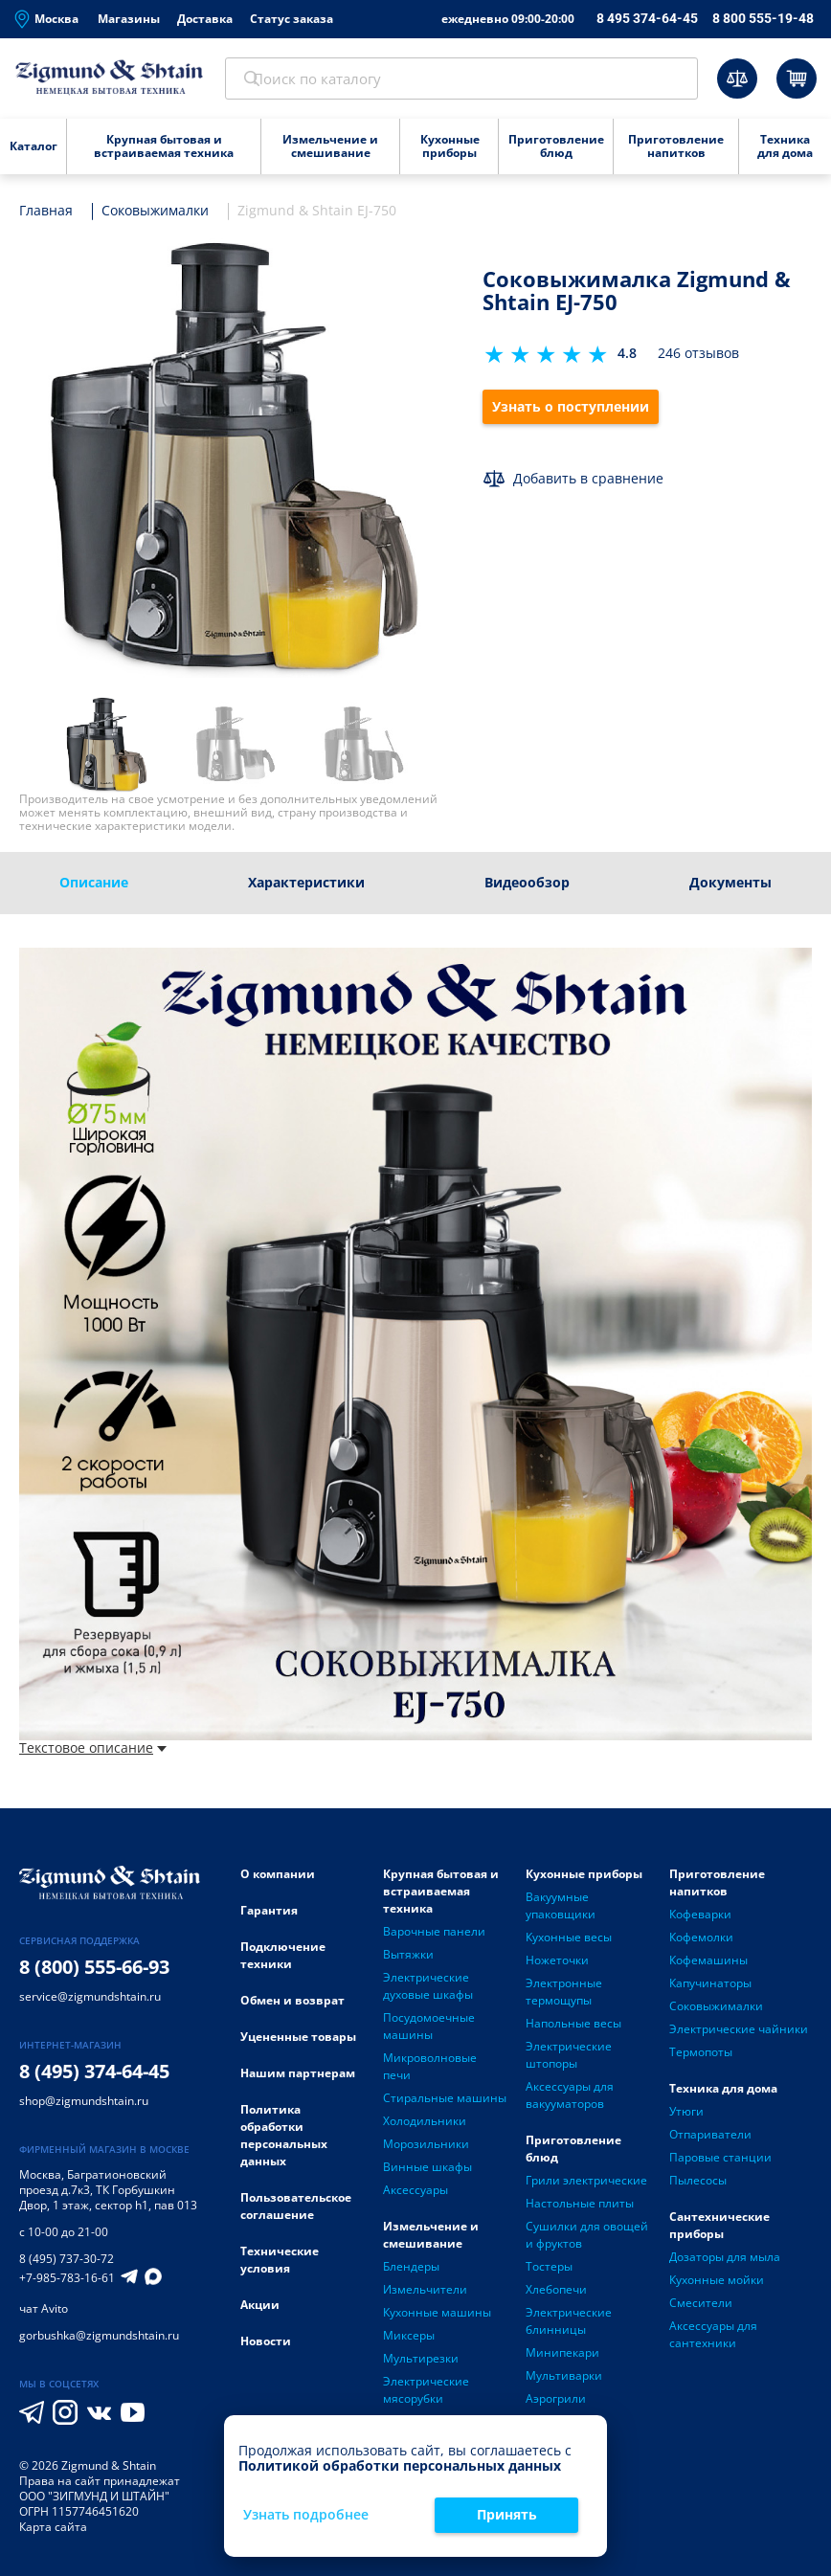 The width and height of the screenshot is (831, 2576). I want to click on Кухонные машины, so click(437, 2317).